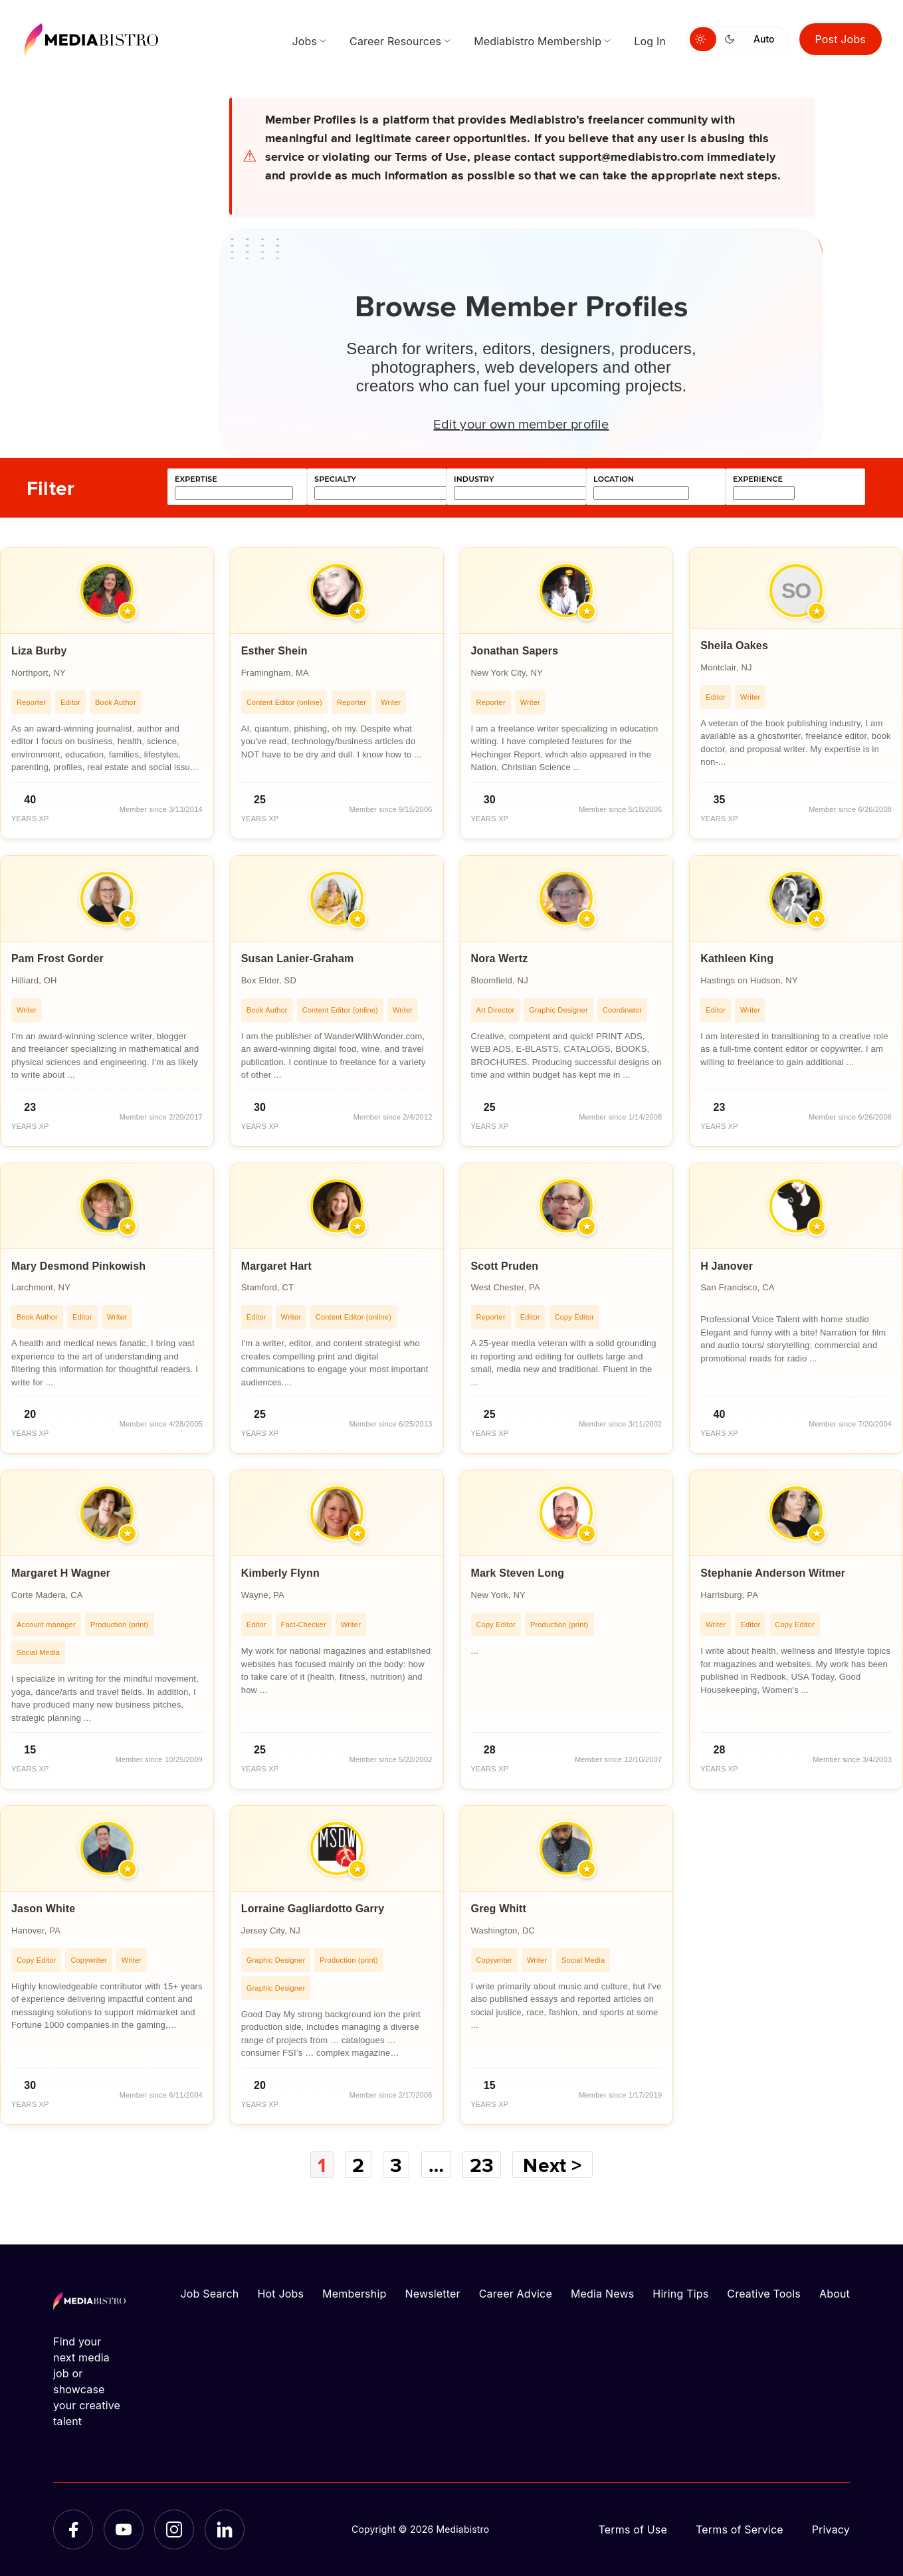  What do you see at coordinates (210, 2293) in the screenshot?
I see `Job Search` at bounding box center [210, 2293].